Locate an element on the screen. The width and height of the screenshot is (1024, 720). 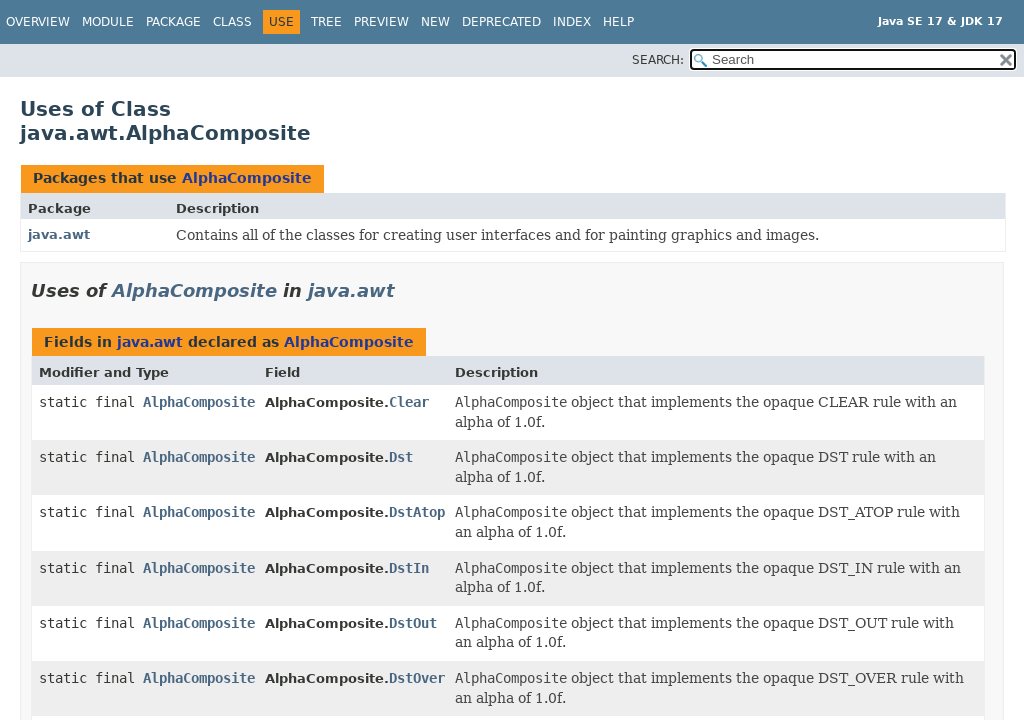
DstOut is located at coordinates (413, 623).